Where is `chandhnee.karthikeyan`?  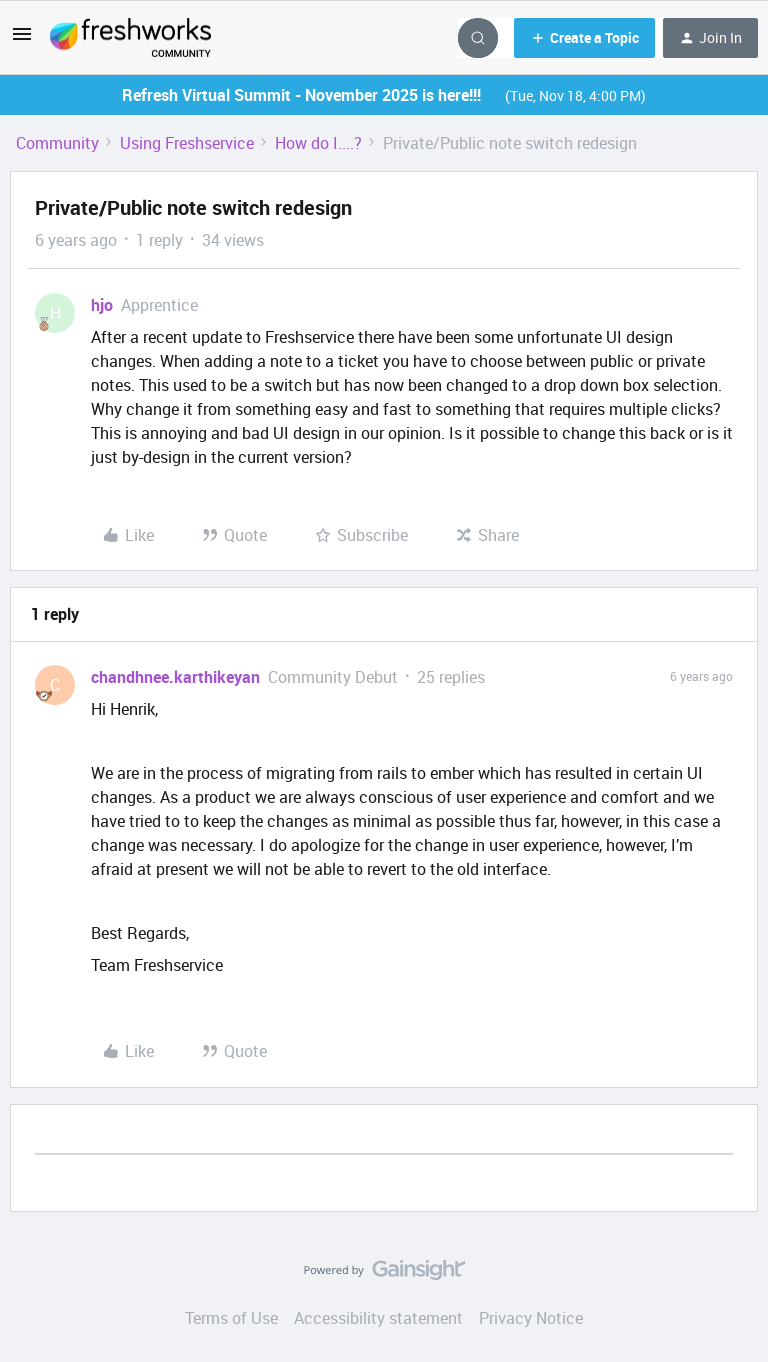
chandhnee.karthikeyan is located at coordinates (175, 677).